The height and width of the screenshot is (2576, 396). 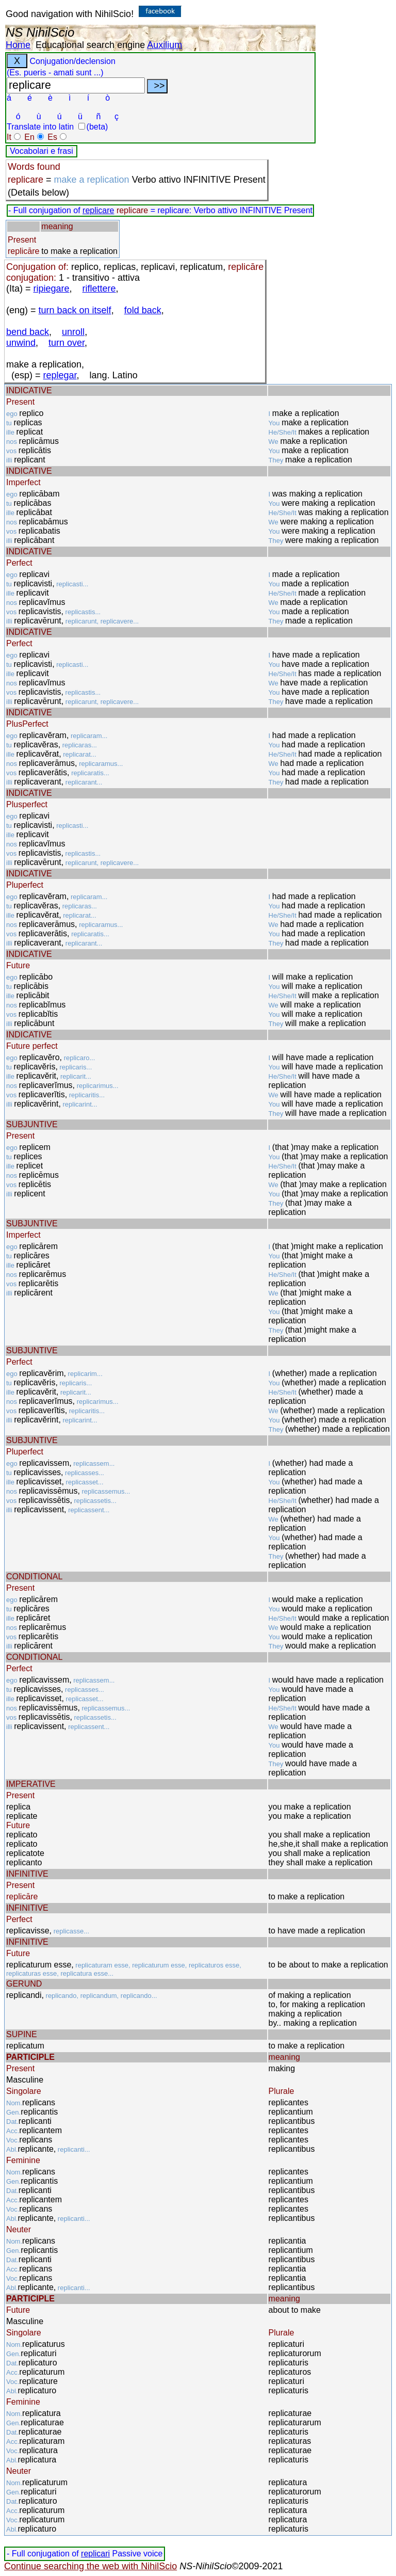 What do you see at coordinates (142, 310) in the screenshot?
I see `fold back` at bounding box center [142, 310].